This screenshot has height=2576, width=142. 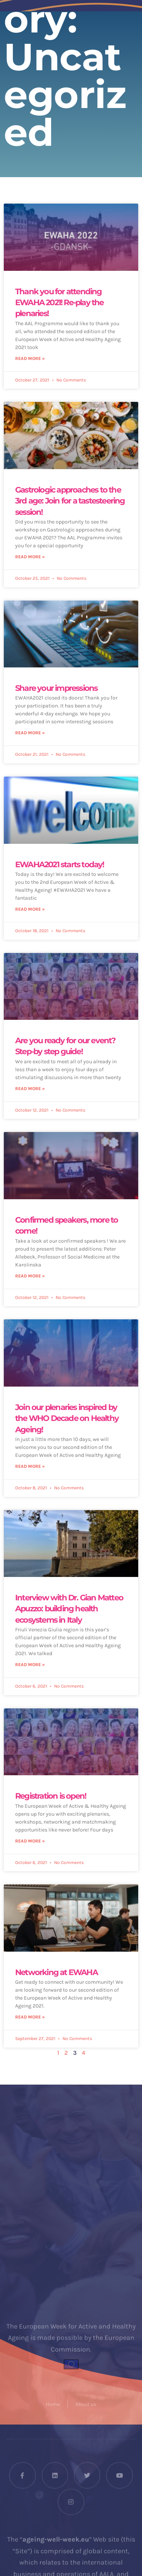 I want to click on Read More » [Read more about Join our plenaries inspired by the WHO Decade on Healthy Ageing!], so click(x=30, y=1466).